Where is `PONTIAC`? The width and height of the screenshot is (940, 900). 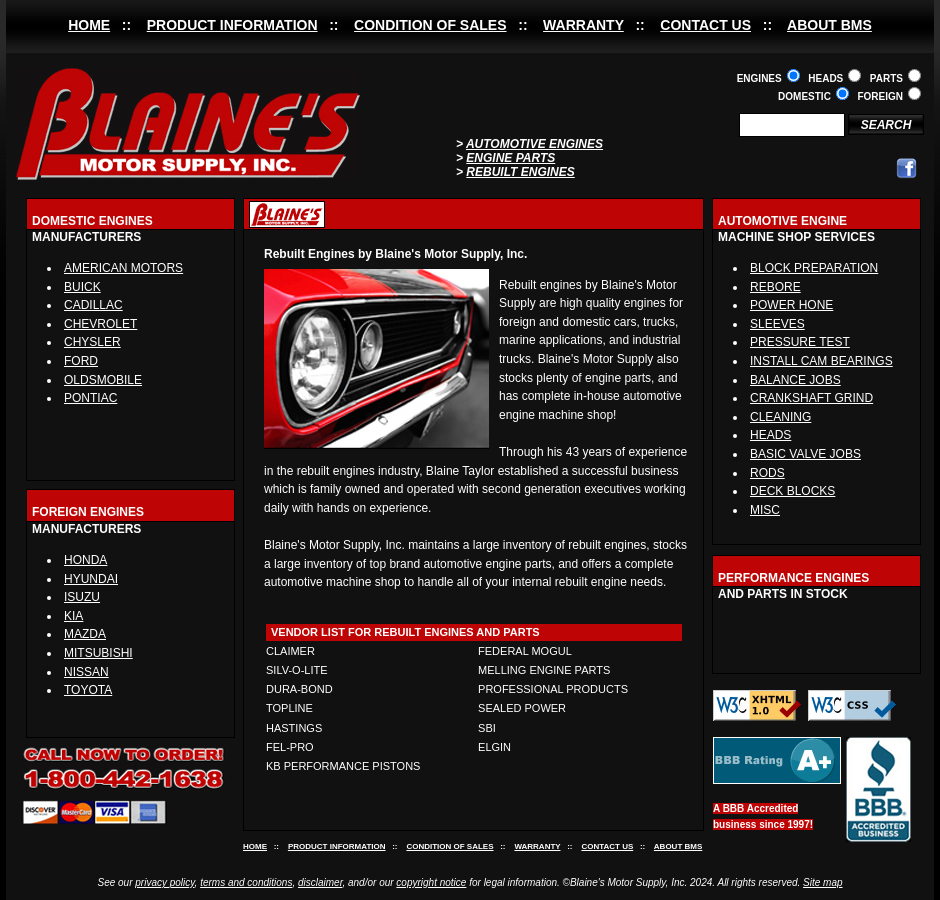
PONTIAC is located at coordinates (90, 398).